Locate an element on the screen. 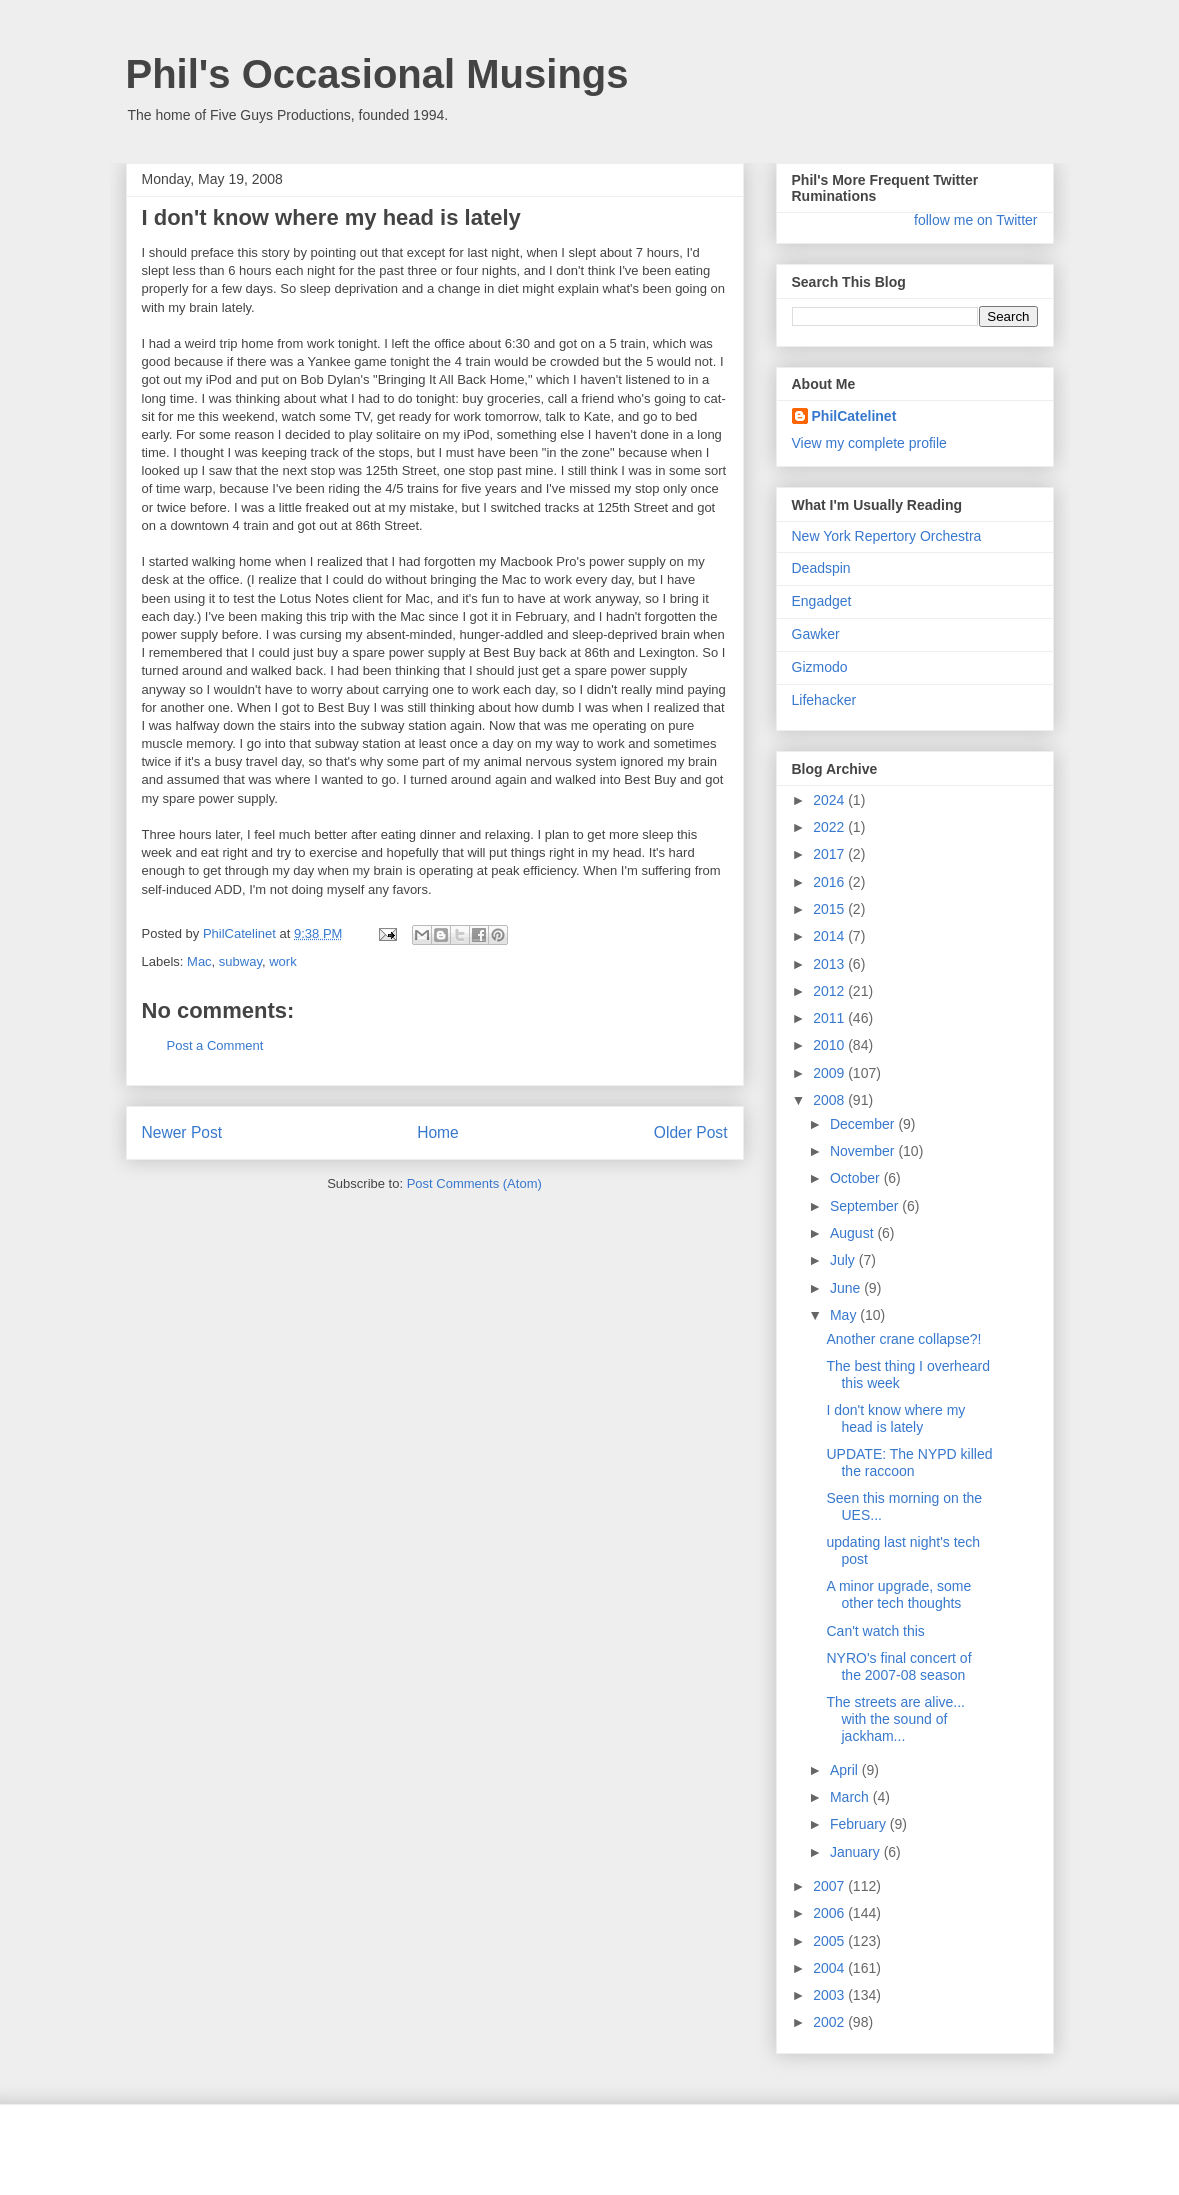  February is located at coordinates (860, 1824).